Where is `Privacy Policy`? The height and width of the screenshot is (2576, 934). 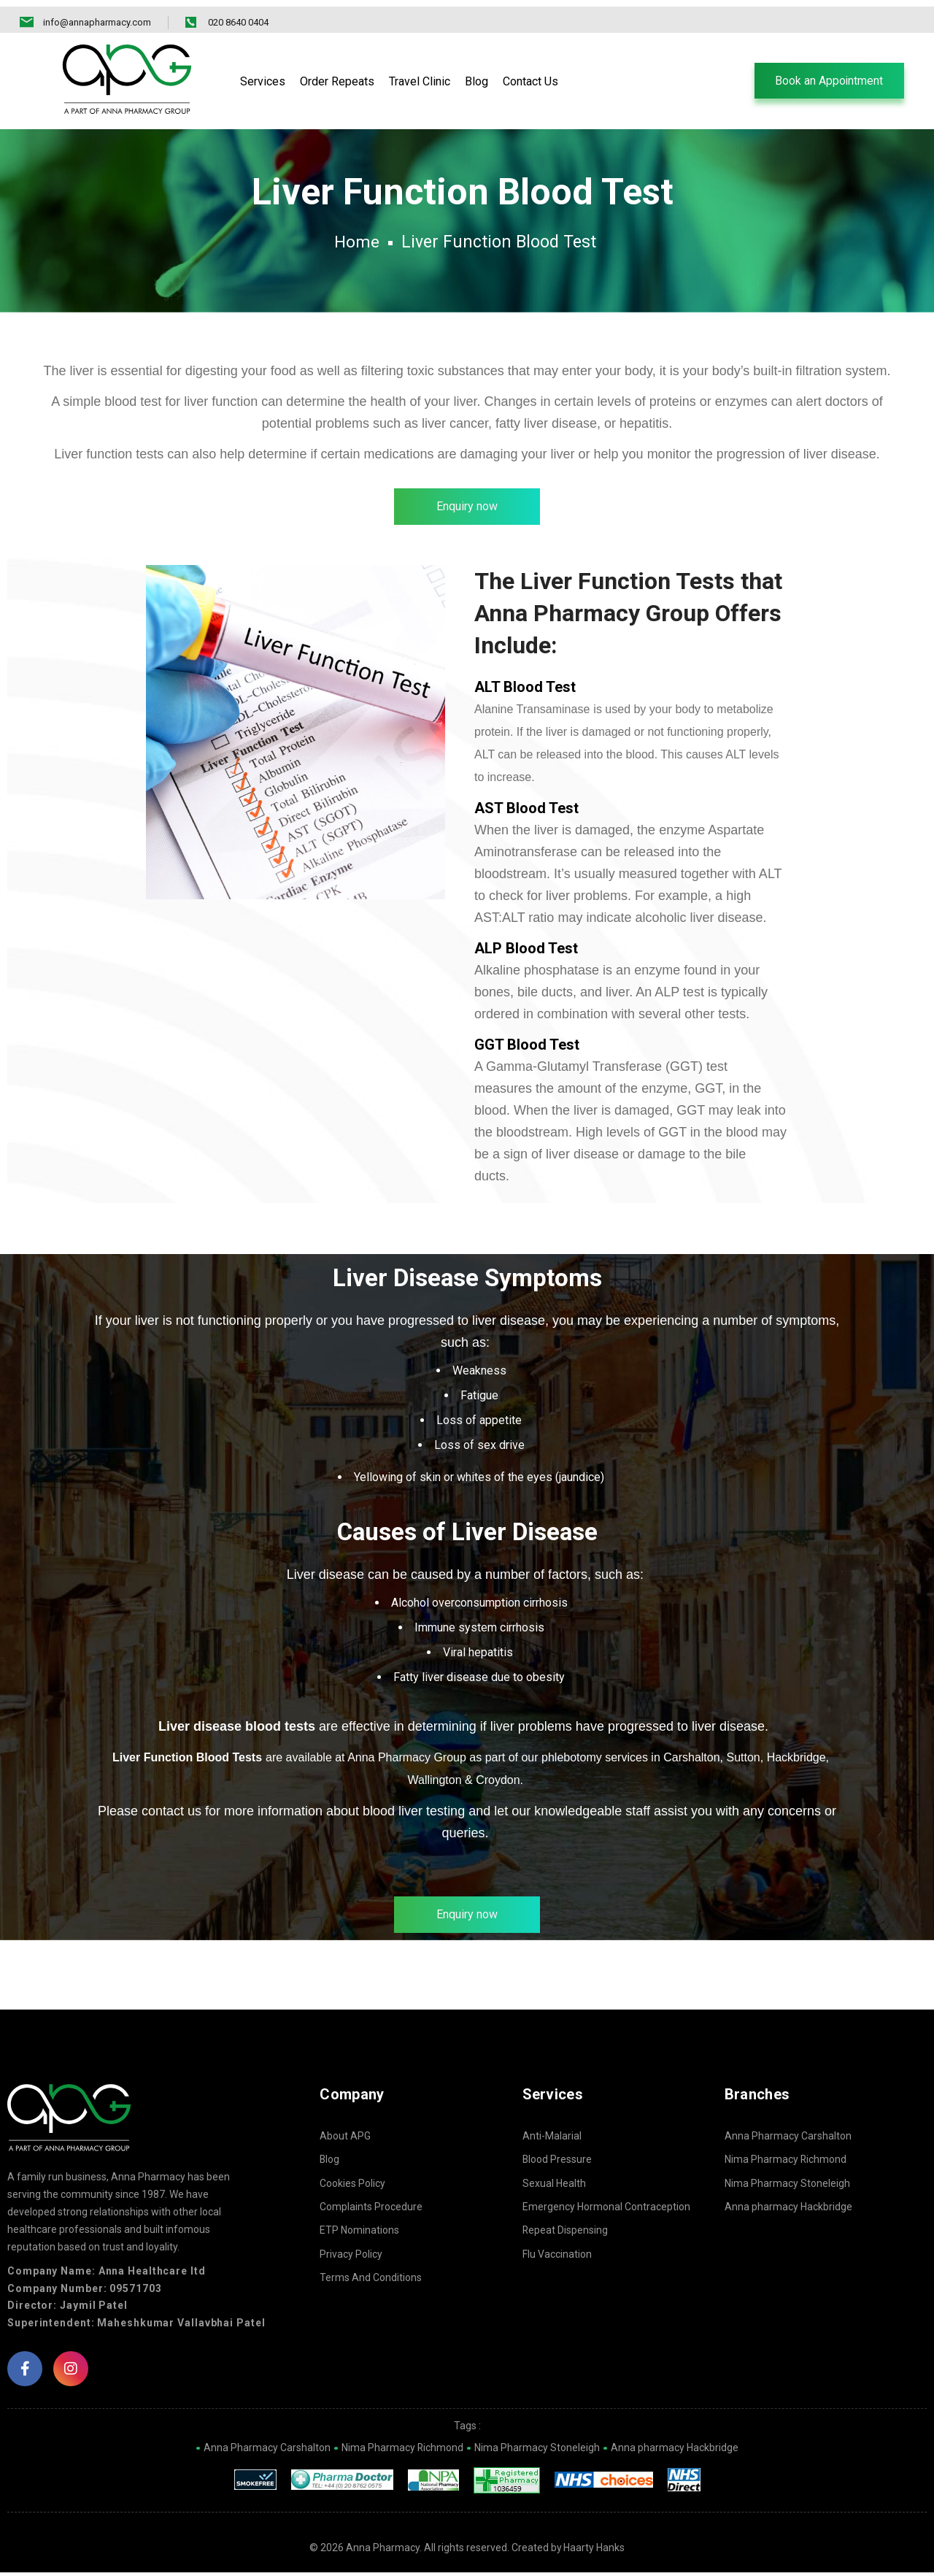
Privacy Policy is located at coordinates (351, 2258).